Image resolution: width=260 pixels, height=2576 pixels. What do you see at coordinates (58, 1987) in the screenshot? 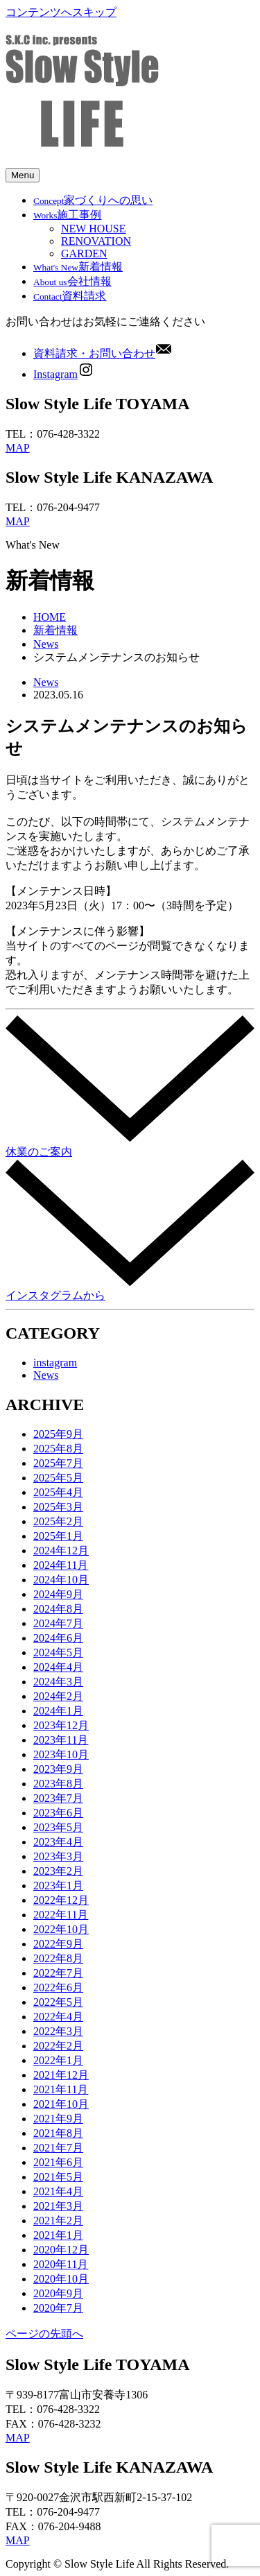
I see `2022年6月` at bounding box center [58, 1987].